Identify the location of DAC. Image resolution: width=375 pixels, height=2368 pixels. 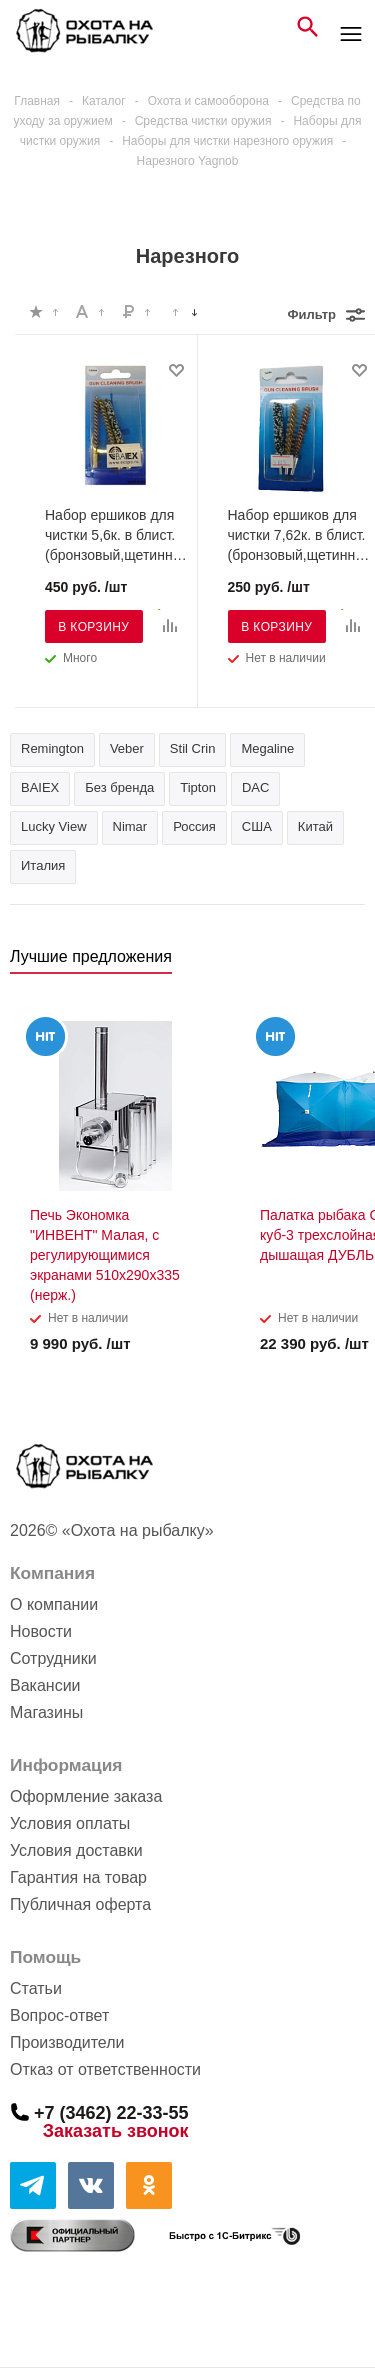
(255, 787).